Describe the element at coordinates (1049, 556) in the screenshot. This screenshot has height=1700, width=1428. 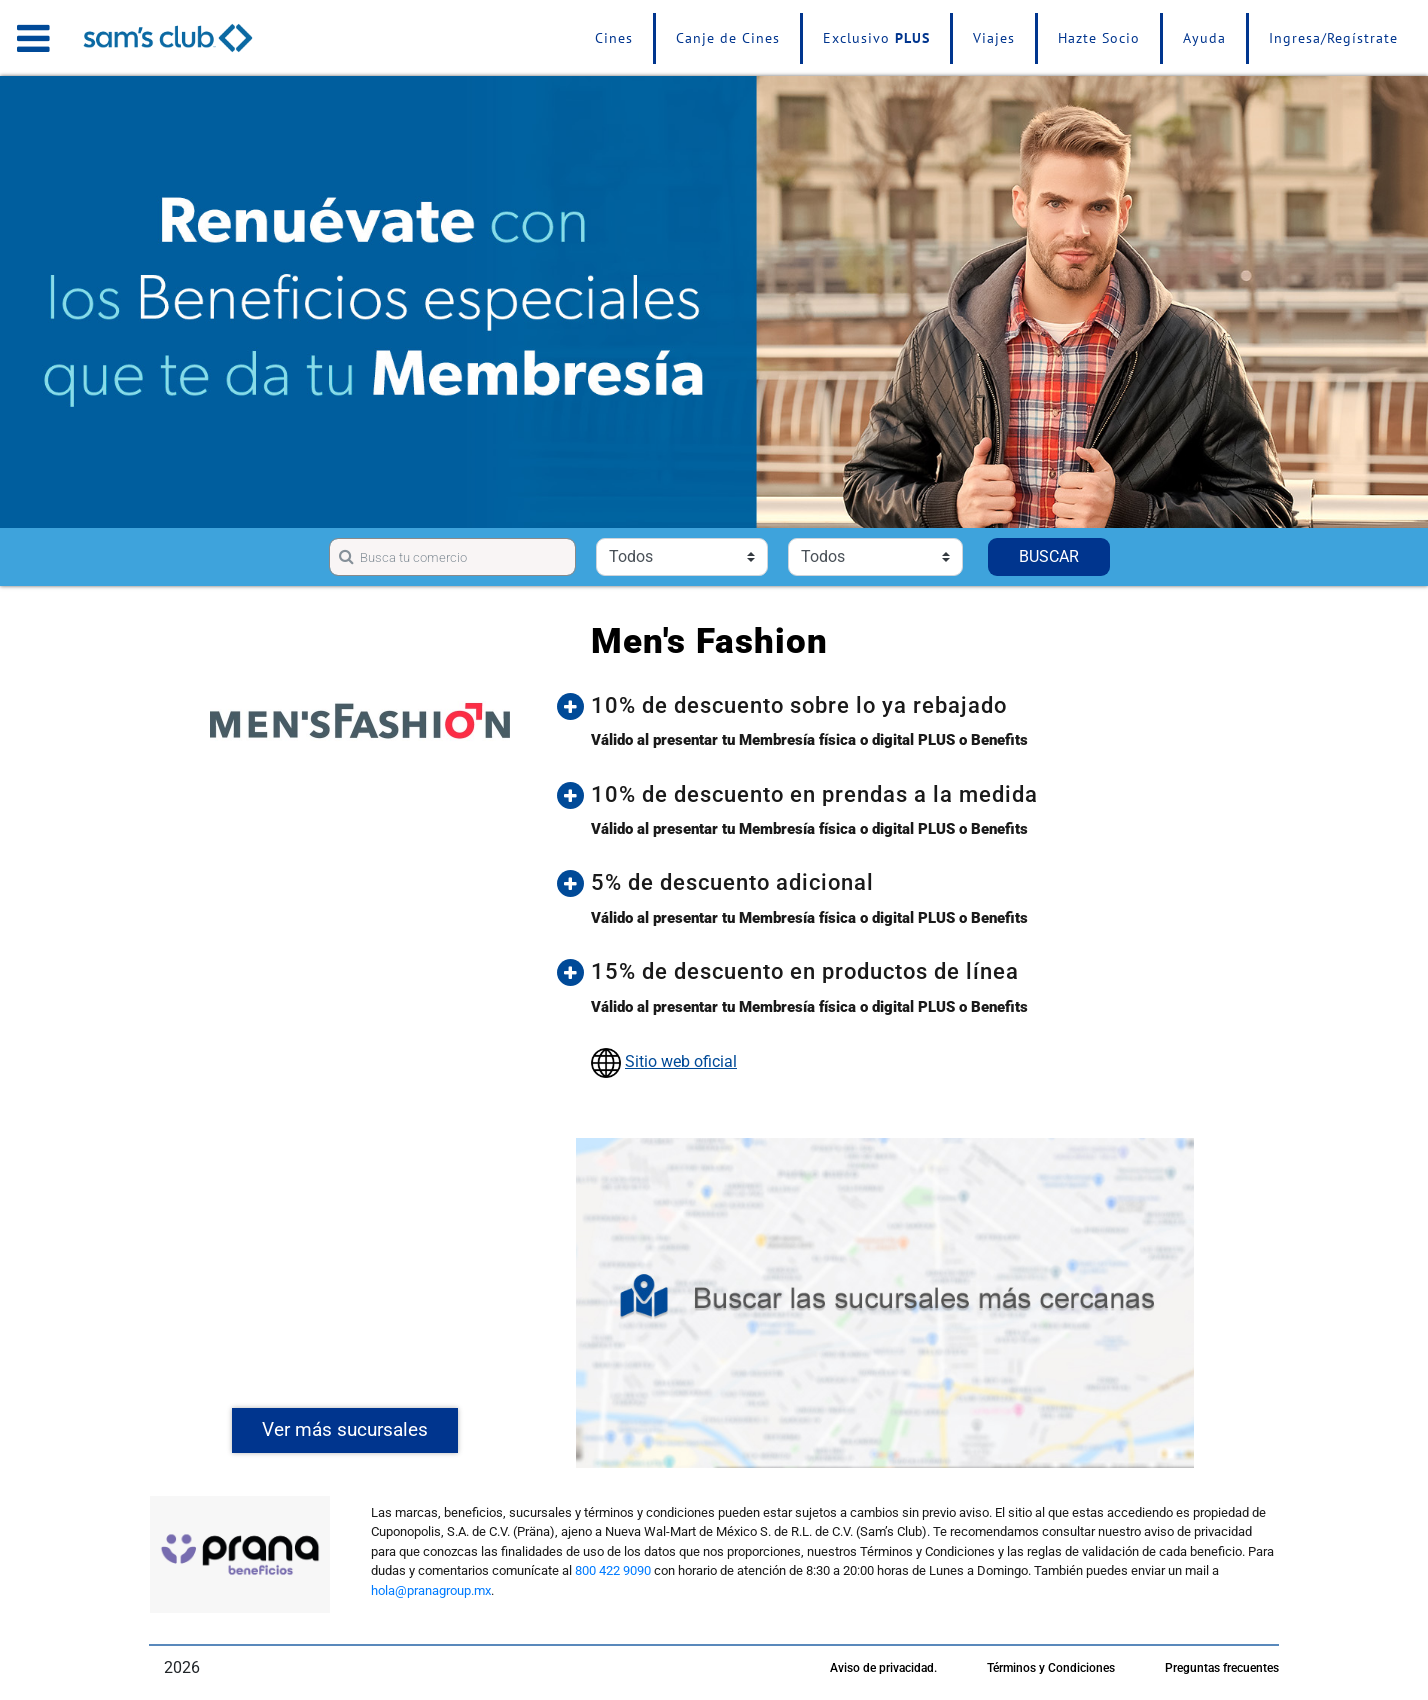
I see `BUSCAR` at that location.